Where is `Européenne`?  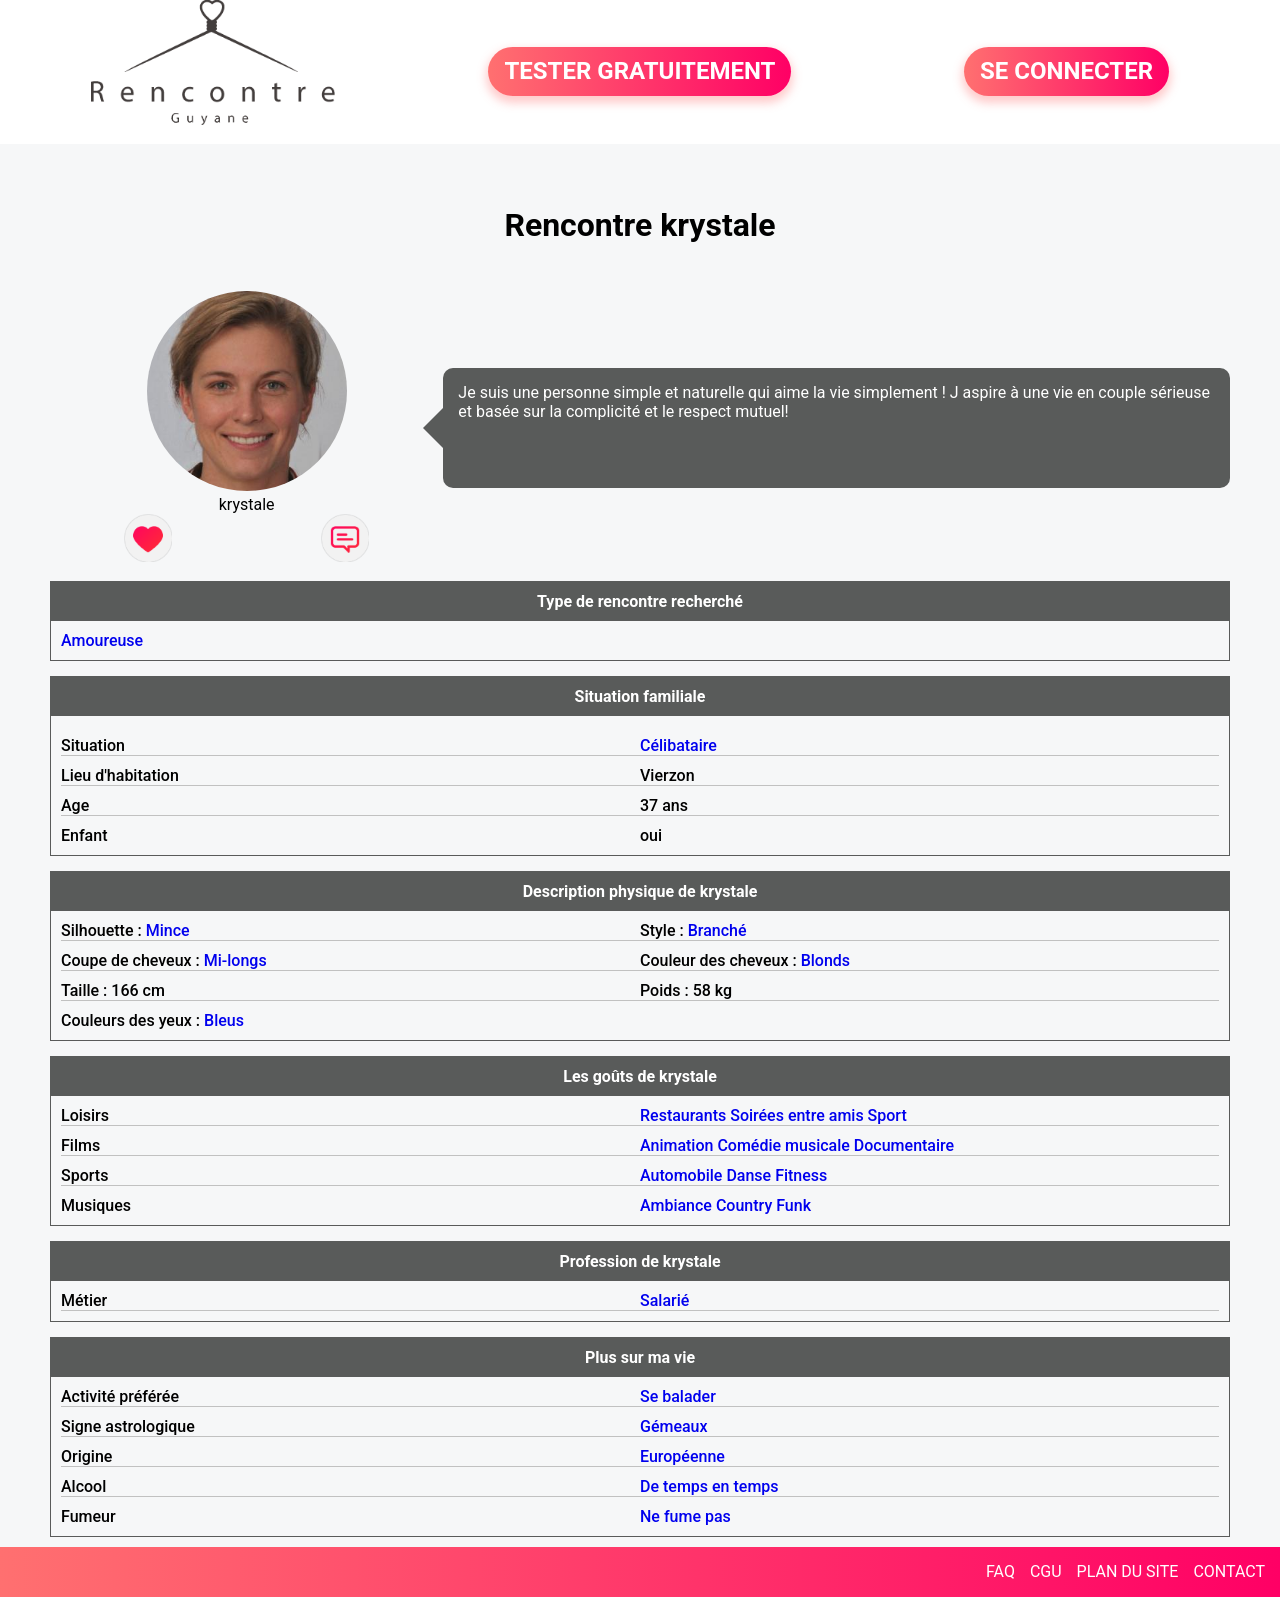 Européenne is located at coordinates (682, 1456).